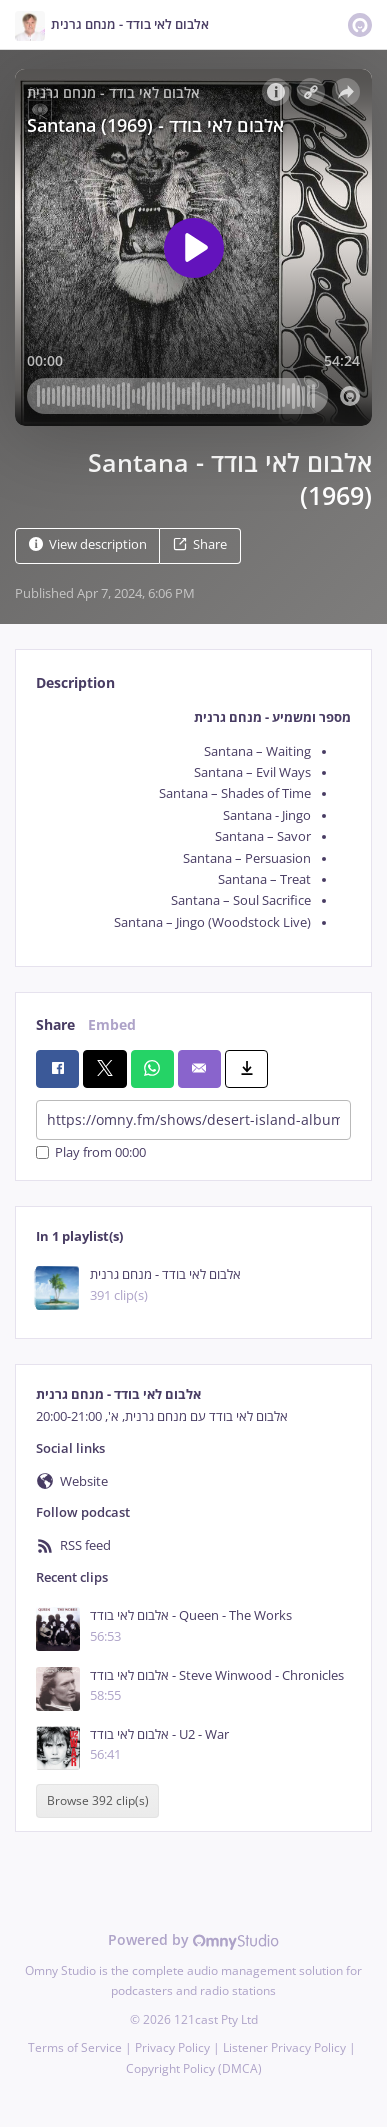 The image size is (387, 2127). I want to click on Play from 00:00, so click(91, 1152).